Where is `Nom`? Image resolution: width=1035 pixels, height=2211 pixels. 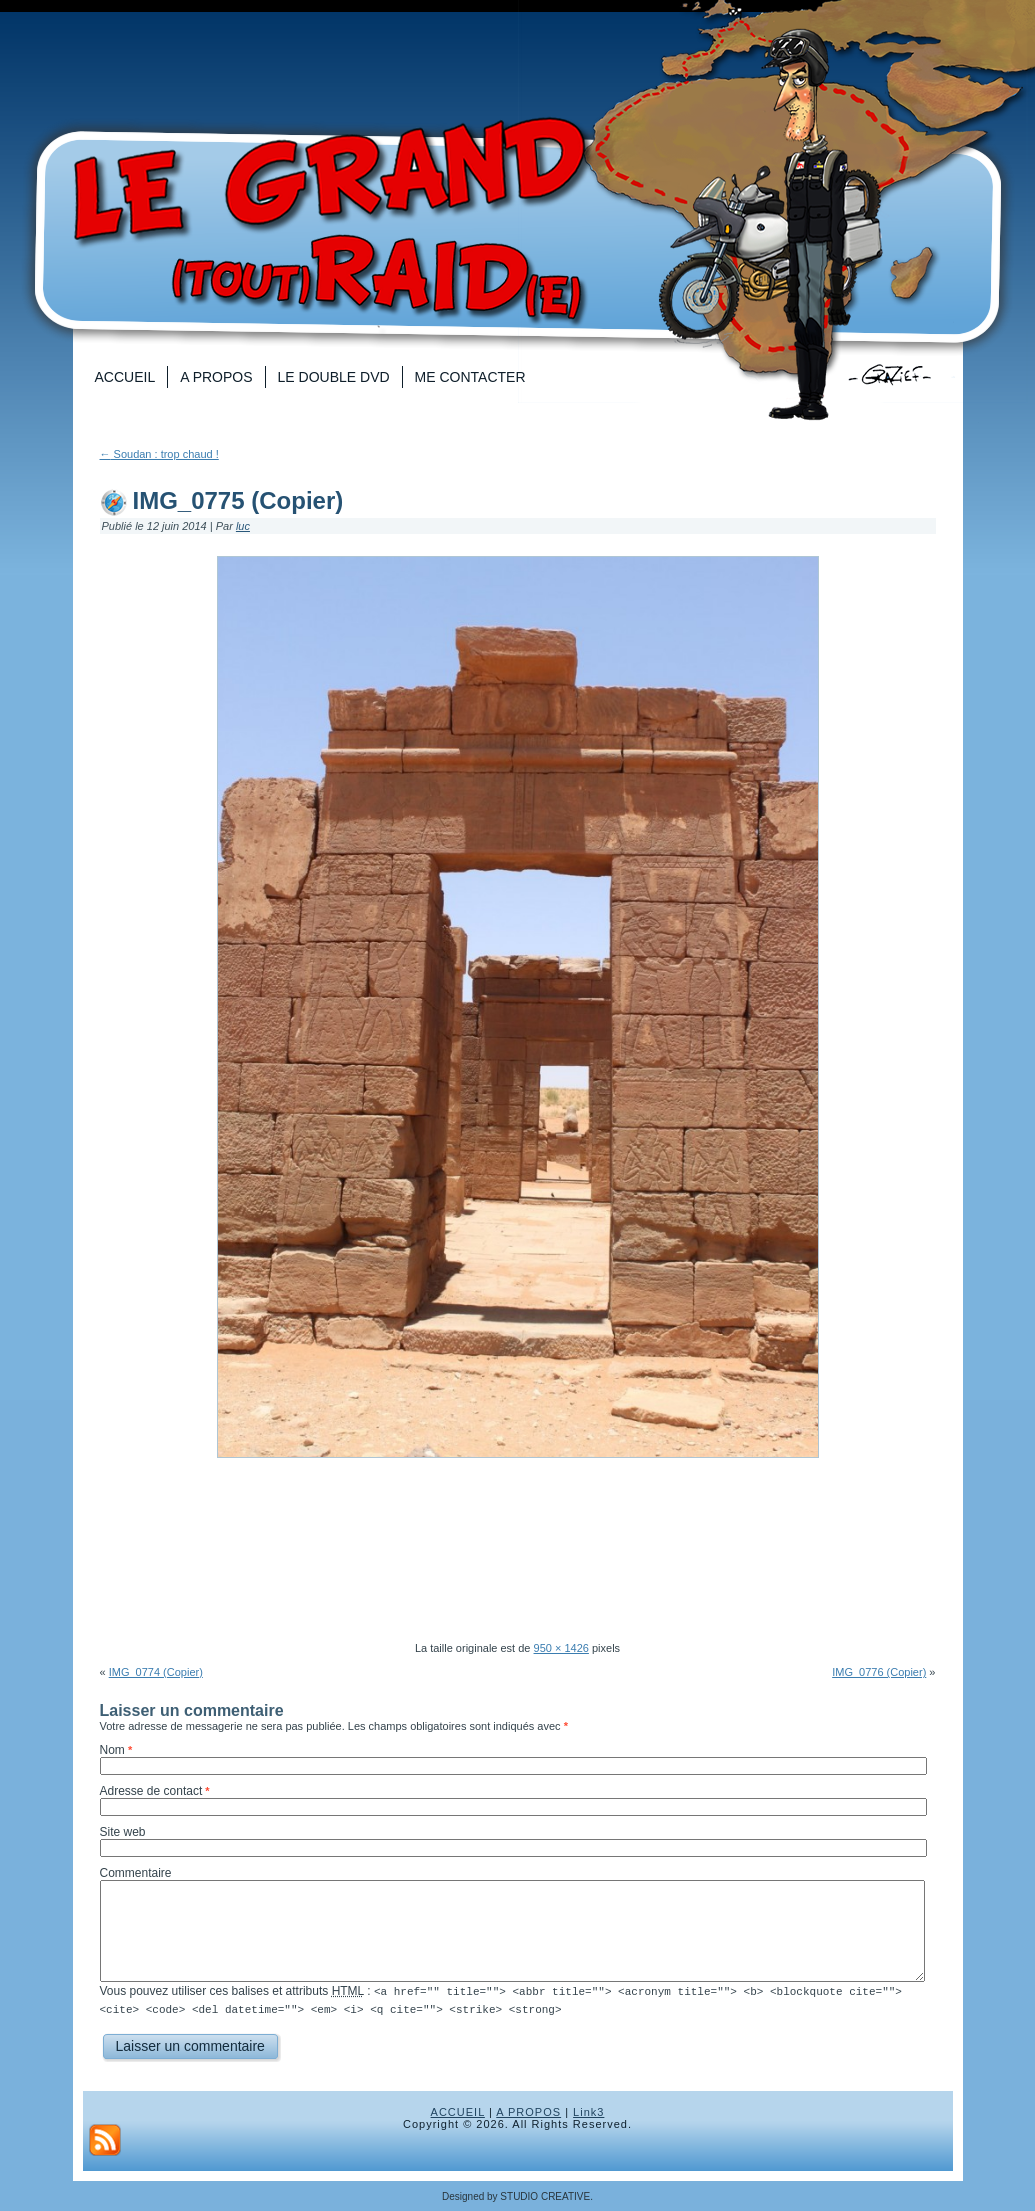
Nom is located at coordinates (112, 1750).